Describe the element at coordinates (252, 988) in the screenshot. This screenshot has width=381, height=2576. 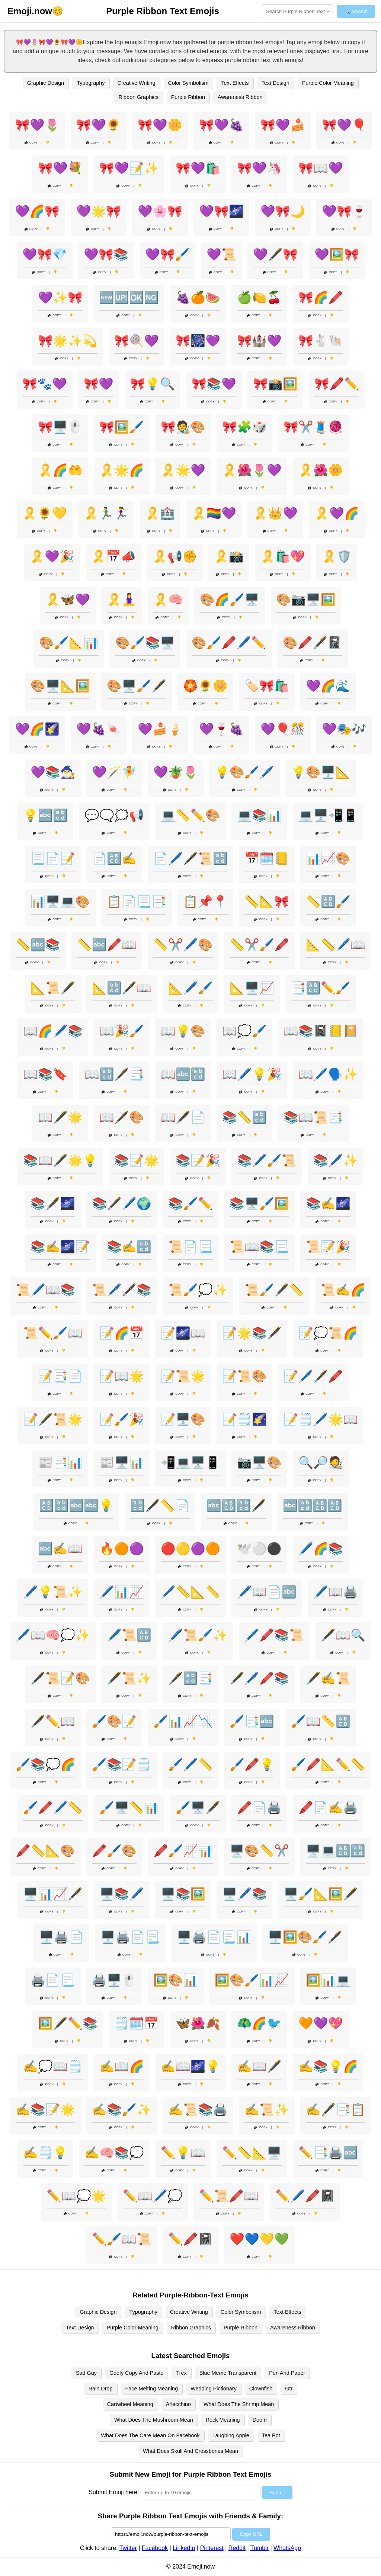
I see `📐🖥️📈` at that location.